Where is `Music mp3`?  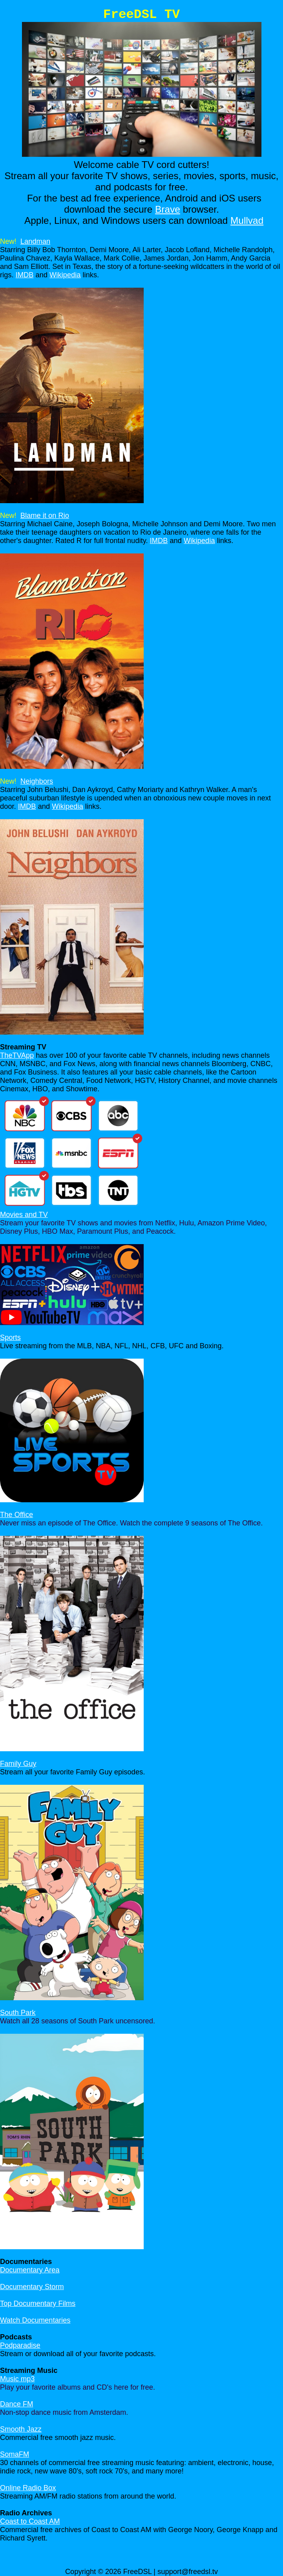 Music mp3 is located at coordinates (17, 2379).